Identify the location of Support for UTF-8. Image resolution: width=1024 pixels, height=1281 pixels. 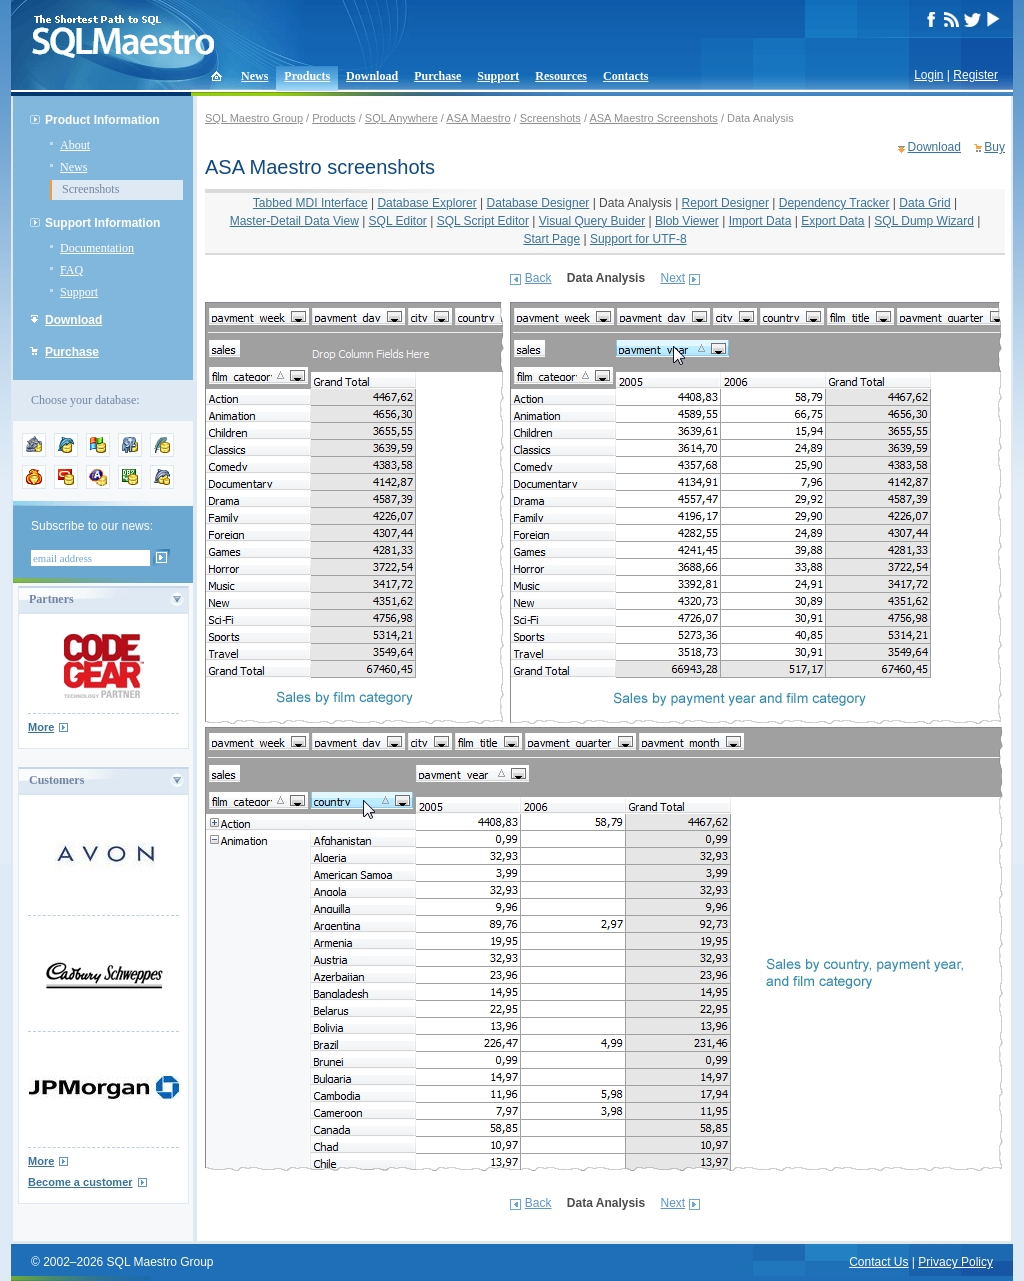
(638, 239).